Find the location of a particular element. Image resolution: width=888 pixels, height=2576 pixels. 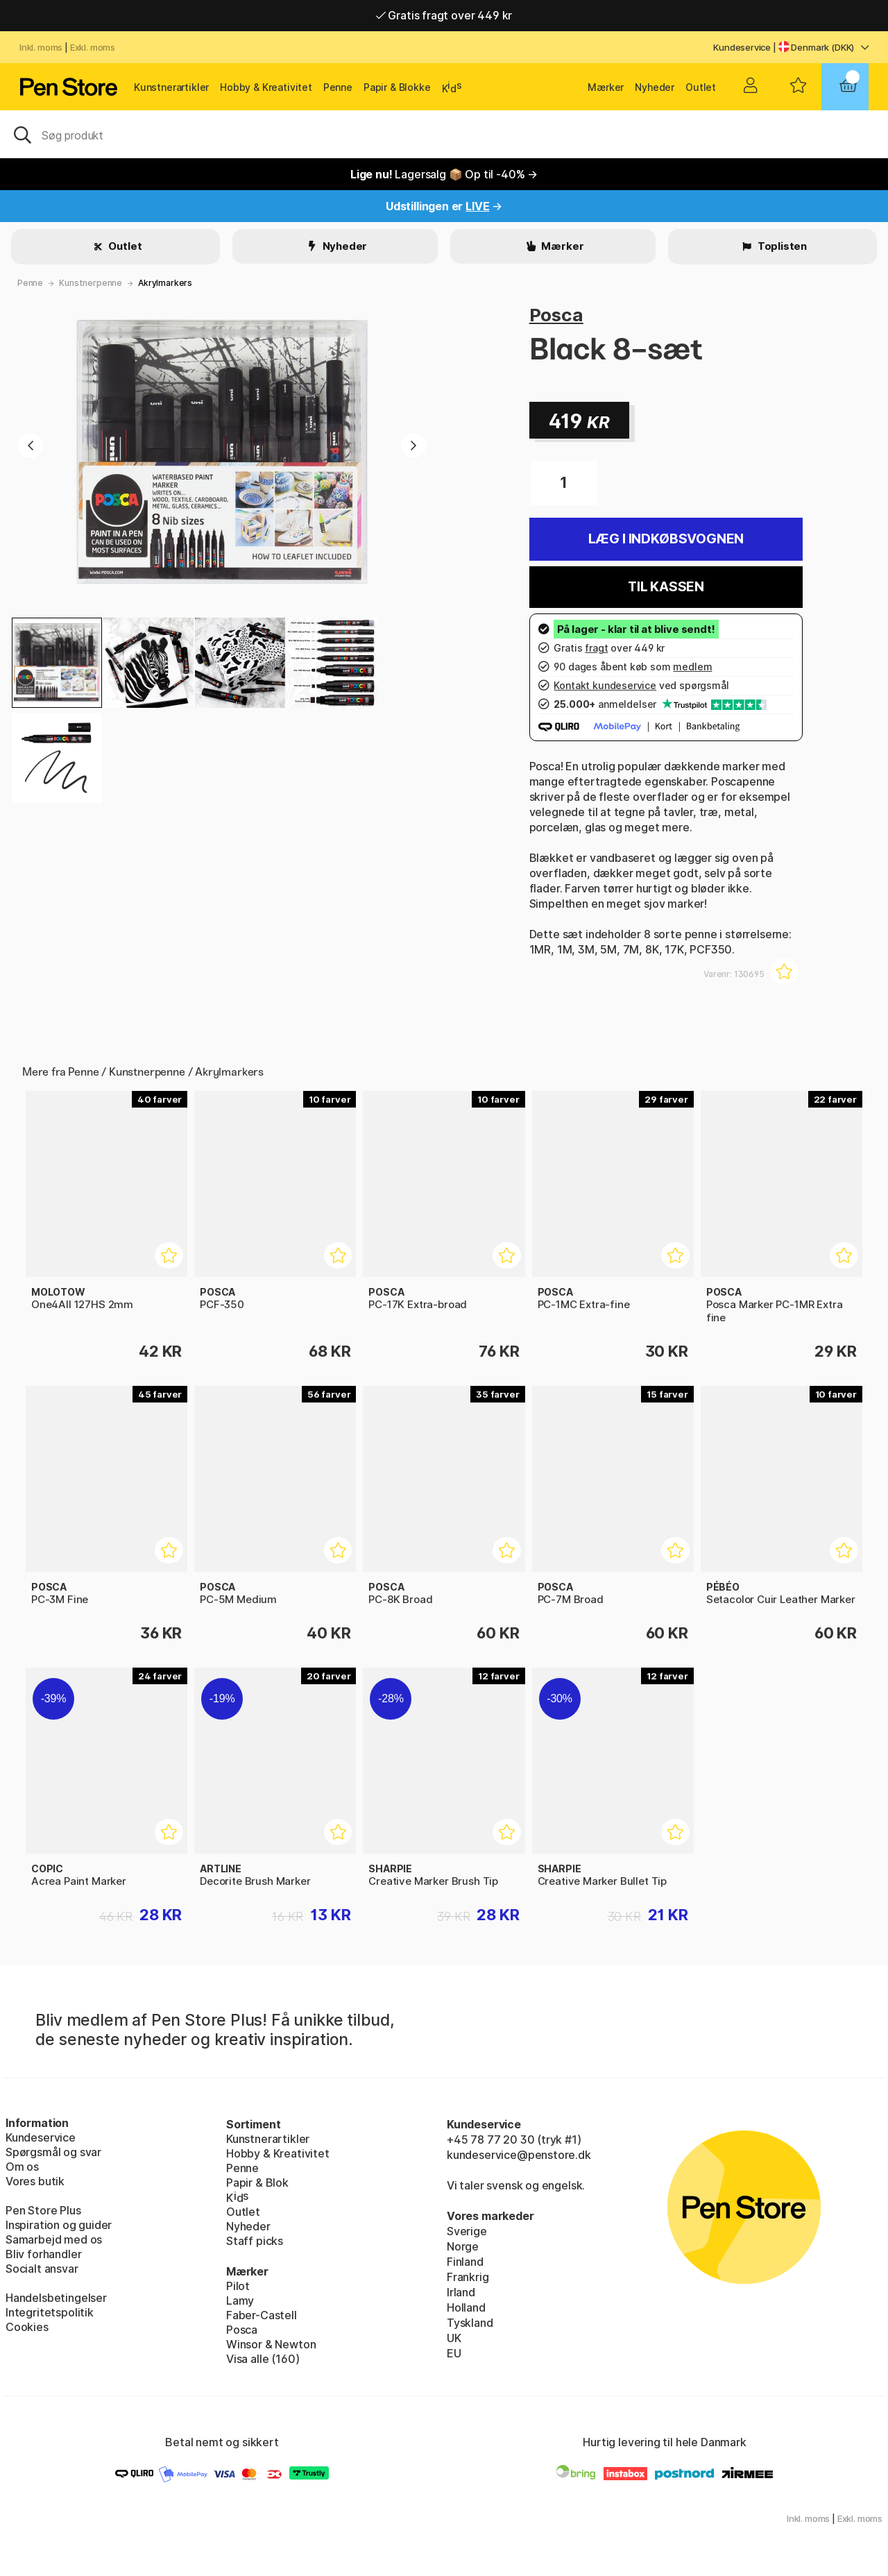

[OJ] is located at coordinates (444, 134).